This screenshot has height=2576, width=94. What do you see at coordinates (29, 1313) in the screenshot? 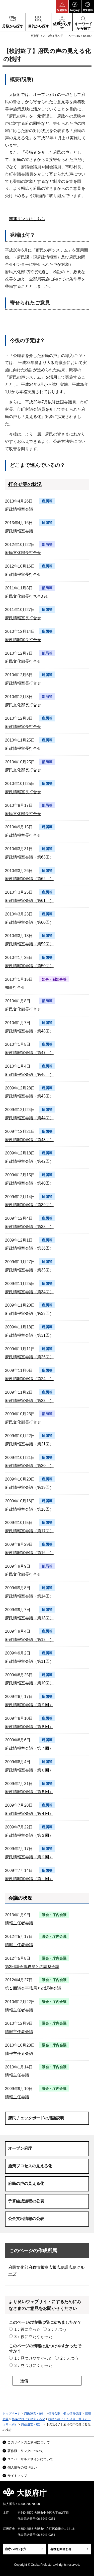
I see `府政情報室会議（第33回）` at bounding box center [29, 1313].